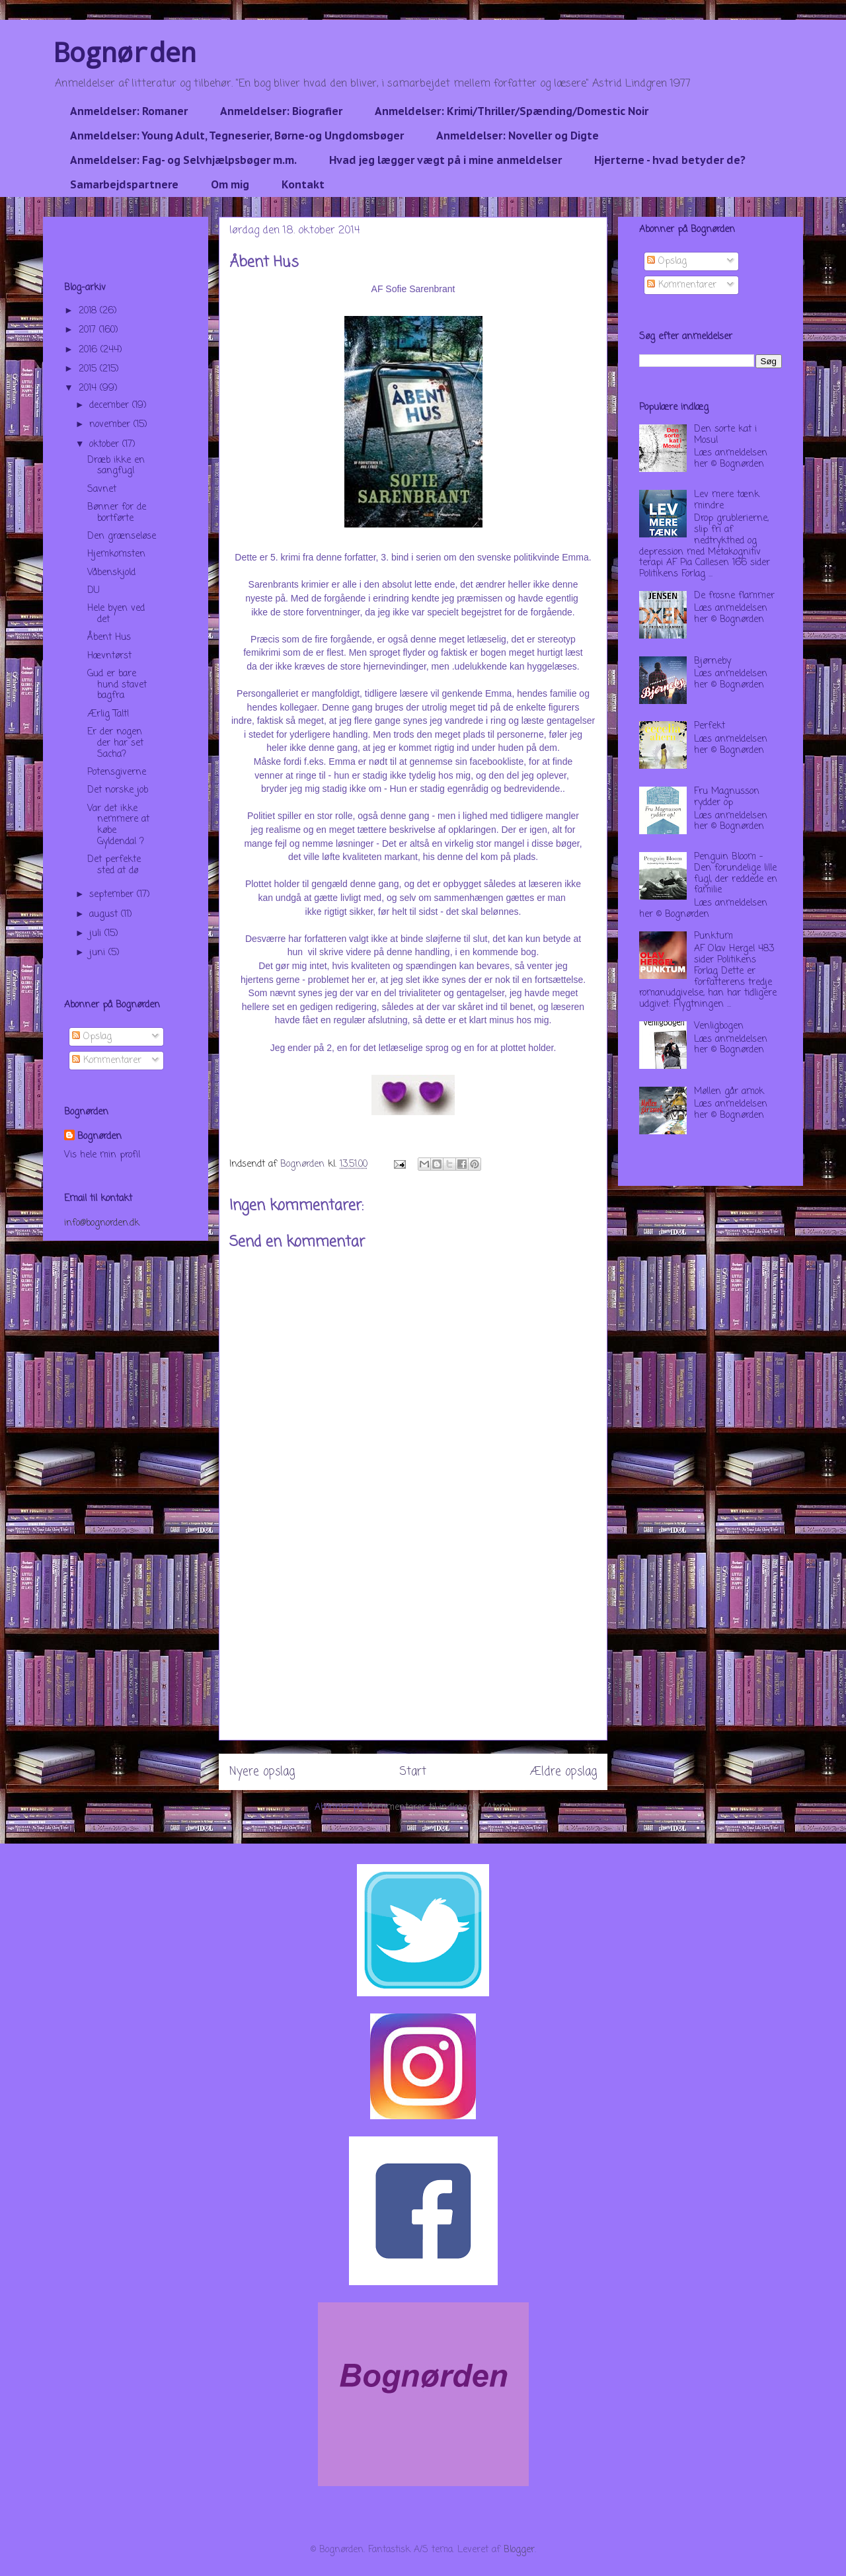 The height and width of the screenshot is (2576, 846). What do you see at coordinates (114, 865) in the screenshot?
I see `Det perfekte sted at dø` at bounding box center [114, 865].